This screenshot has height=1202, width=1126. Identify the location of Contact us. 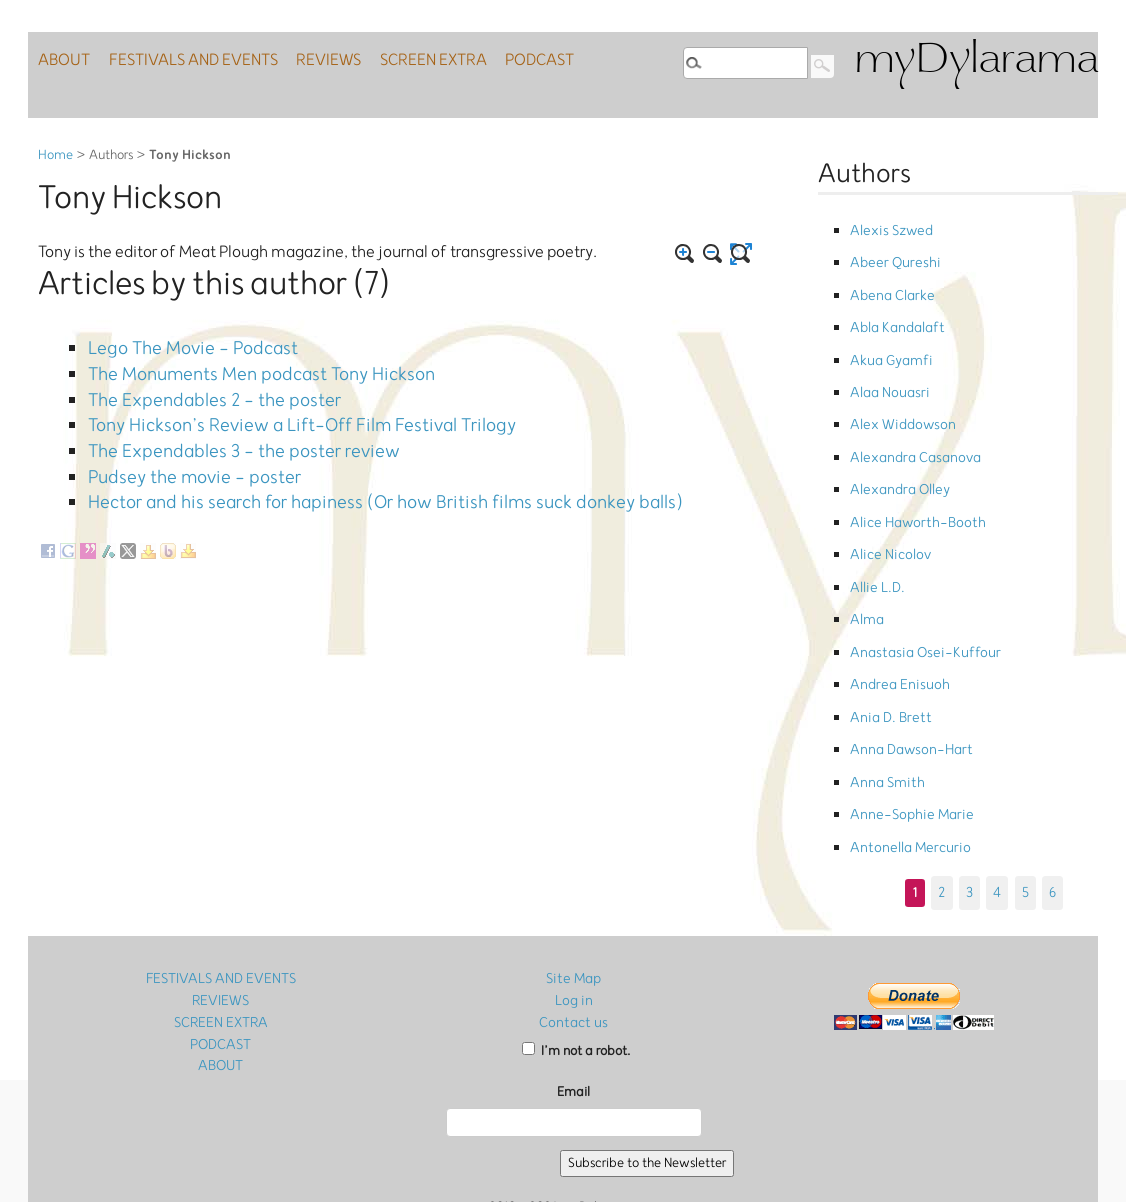
(574, 934).